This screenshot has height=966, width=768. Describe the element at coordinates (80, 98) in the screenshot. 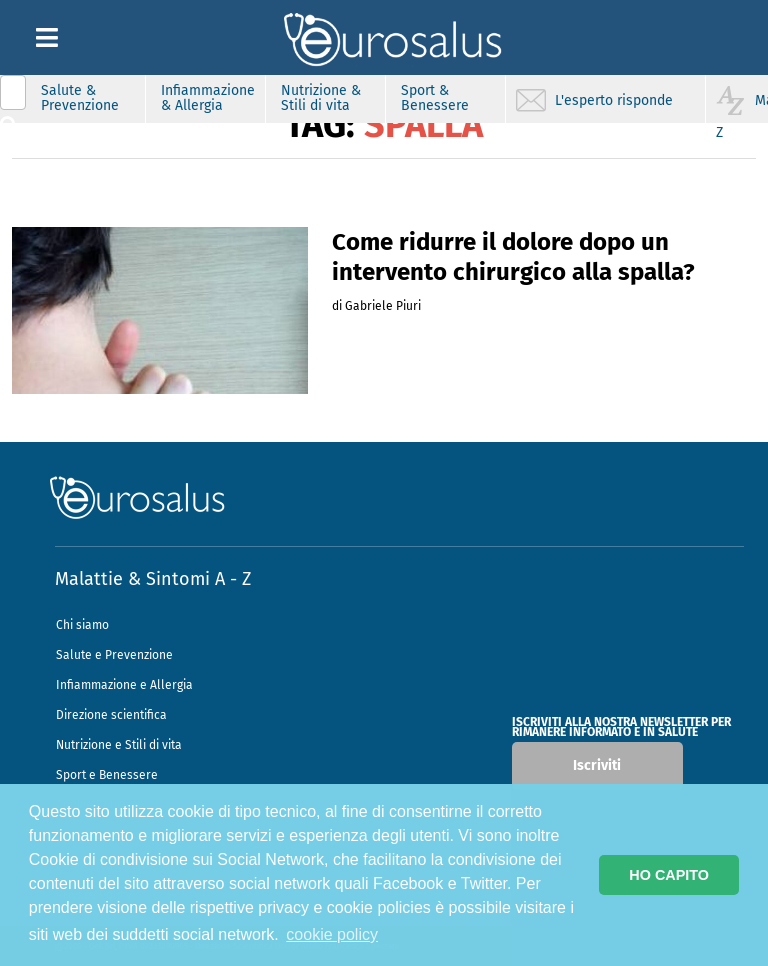

I see `Salute & Prevenzione` at that location.